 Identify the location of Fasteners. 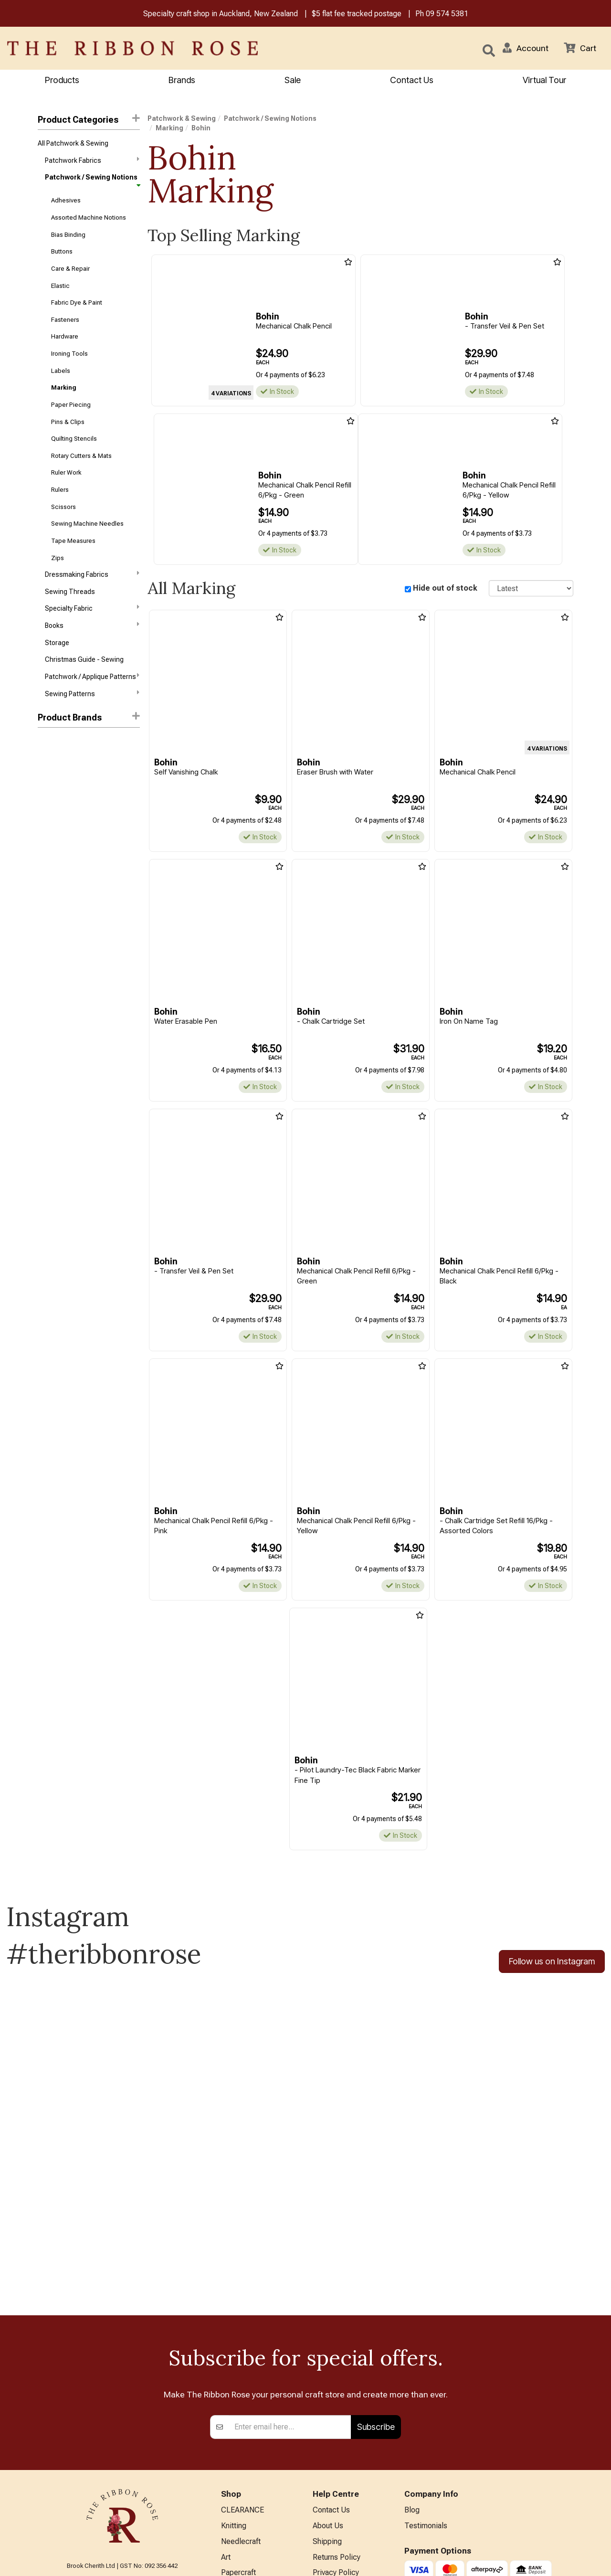
(65, 320).